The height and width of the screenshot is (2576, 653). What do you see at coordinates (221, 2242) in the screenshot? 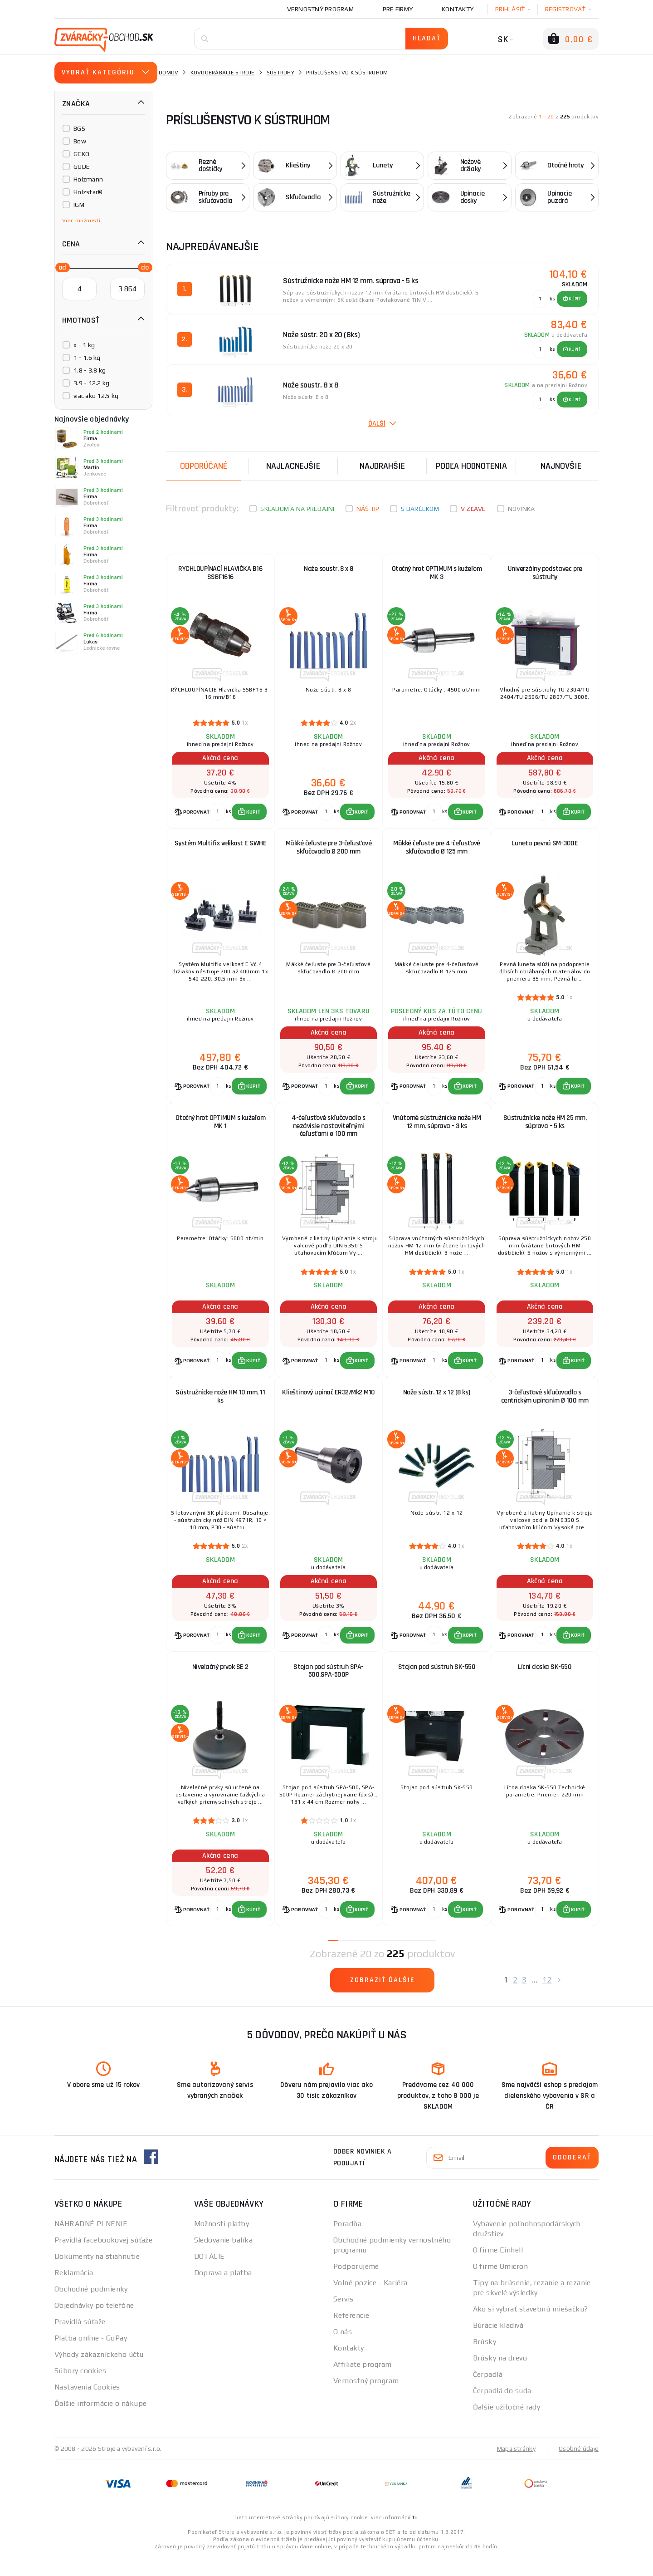
I see `Možnosti platby` at bounding box center [221, 2242].